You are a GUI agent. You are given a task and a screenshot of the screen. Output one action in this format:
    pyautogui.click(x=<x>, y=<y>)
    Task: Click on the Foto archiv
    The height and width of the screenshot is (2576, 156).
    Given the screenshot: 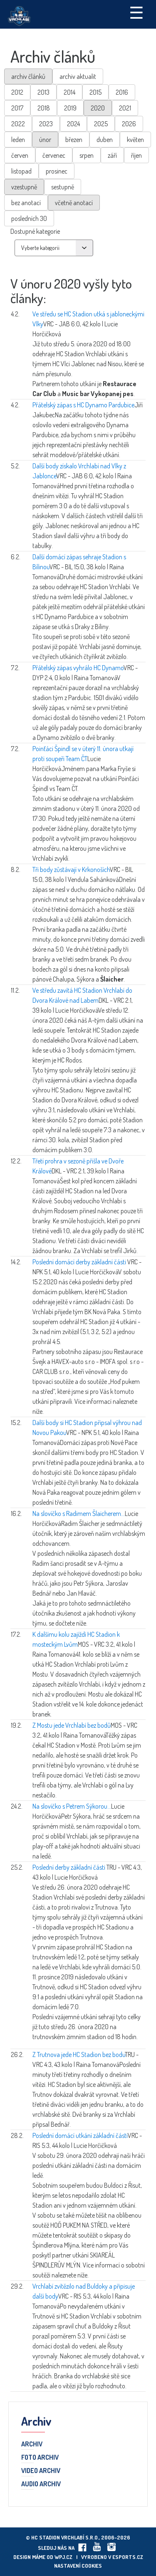 What is the action you would take?
    pyautogui.click(x=40, y=2457)
    